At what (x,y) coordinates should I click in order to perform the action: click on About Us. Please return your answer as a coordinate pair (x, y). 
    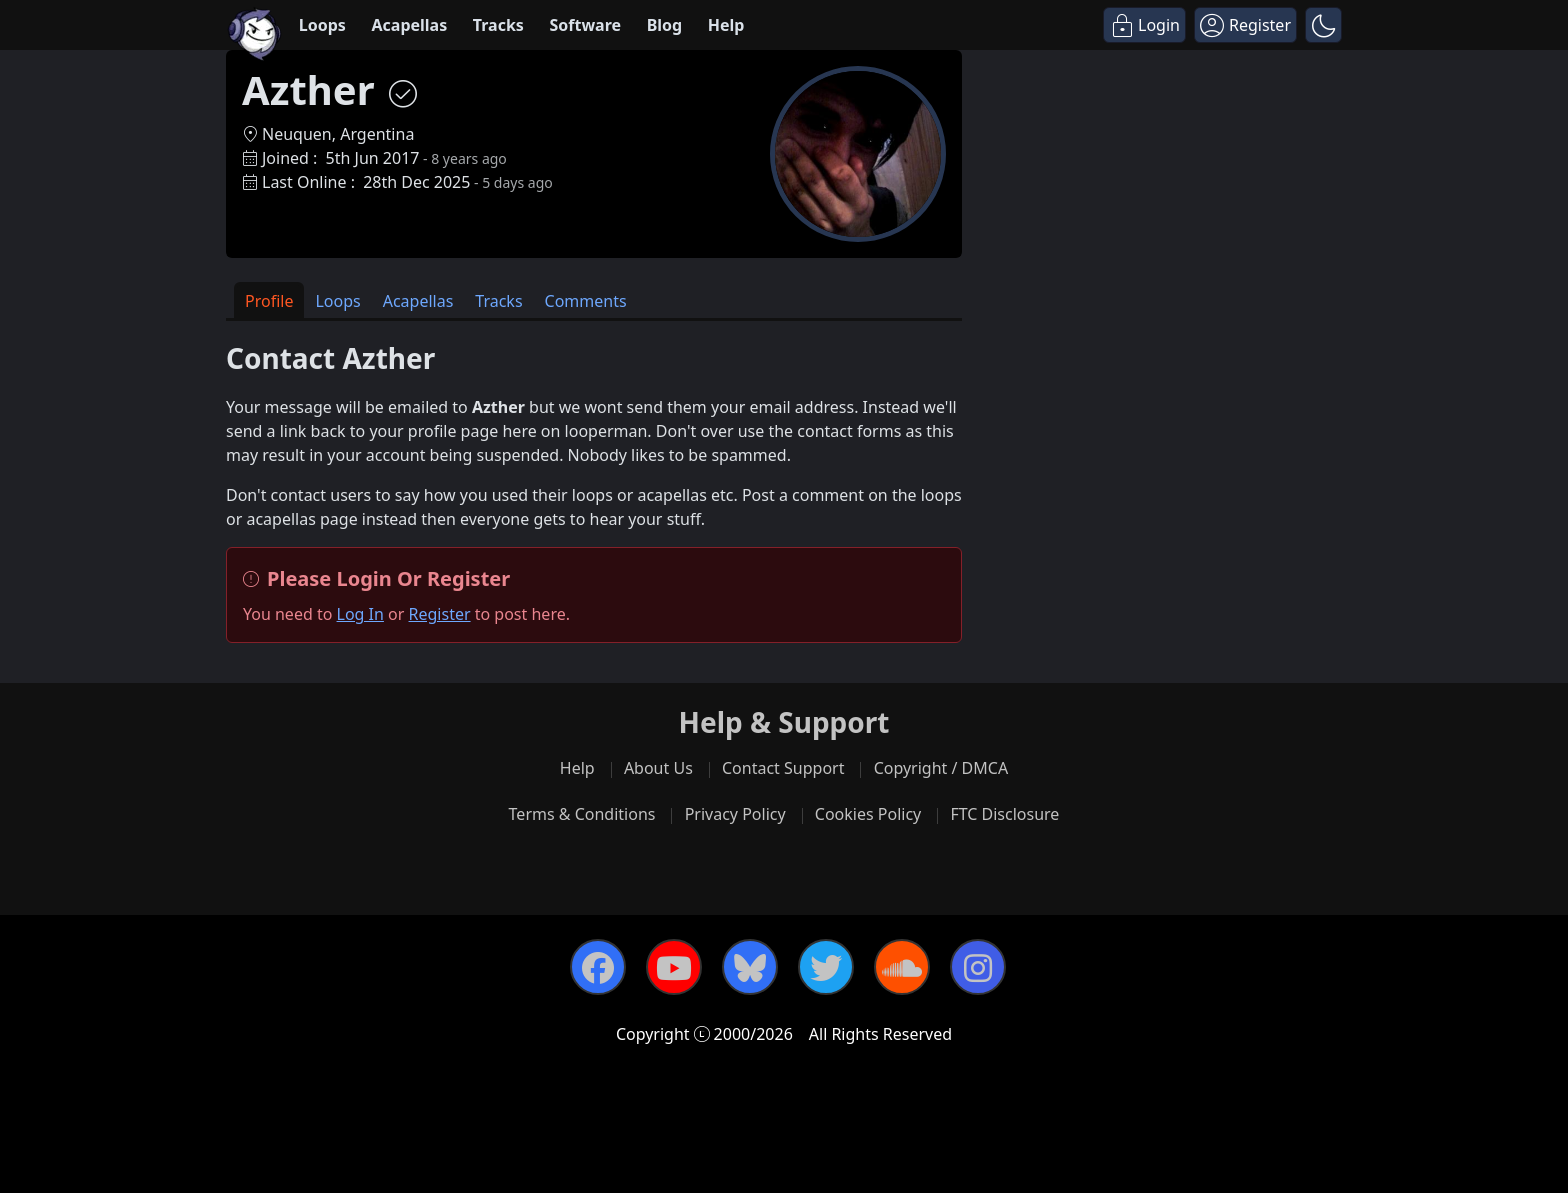
    Looking at the image, I should click on (658, 768).